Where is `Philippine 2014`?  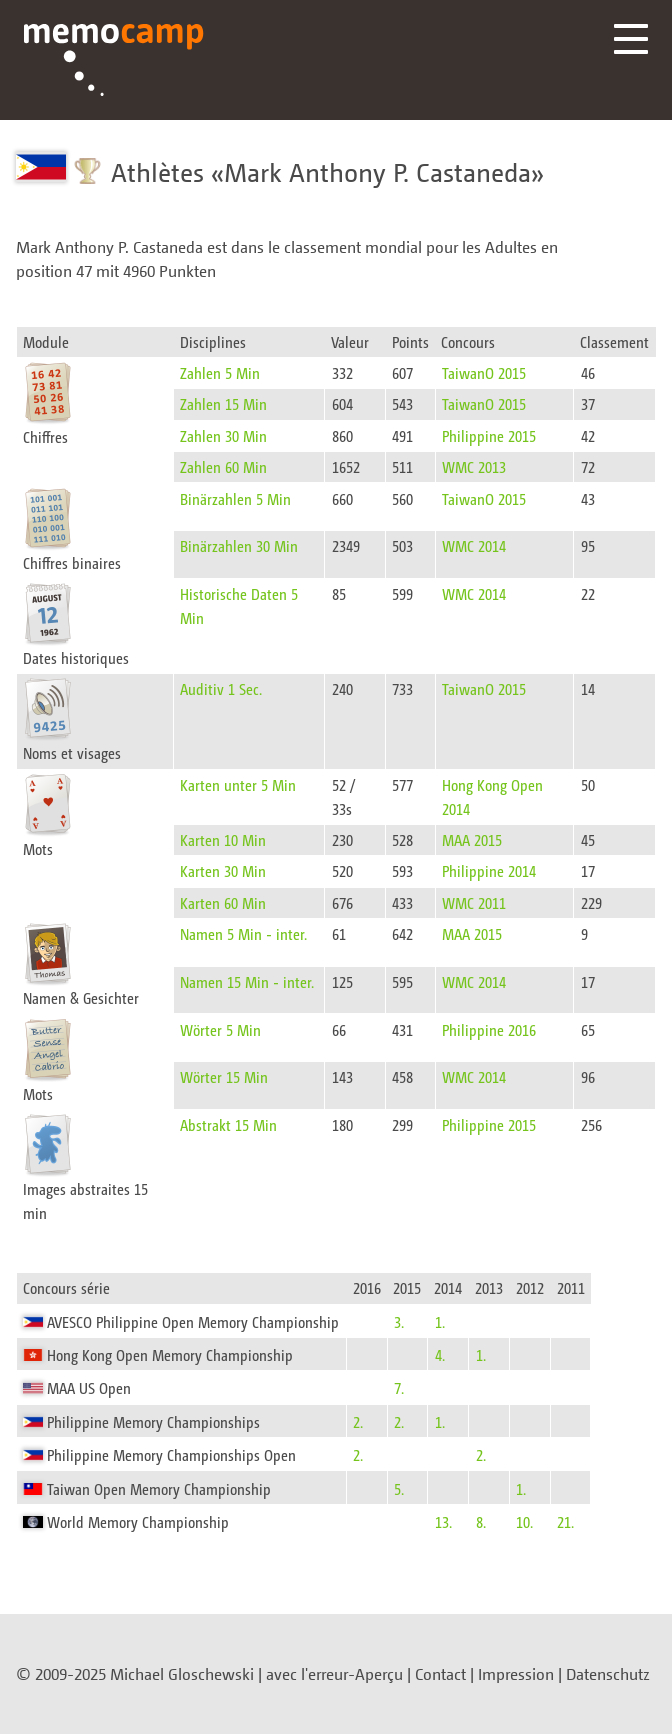 Philippine 2014 is located at coordinates (489, 870).